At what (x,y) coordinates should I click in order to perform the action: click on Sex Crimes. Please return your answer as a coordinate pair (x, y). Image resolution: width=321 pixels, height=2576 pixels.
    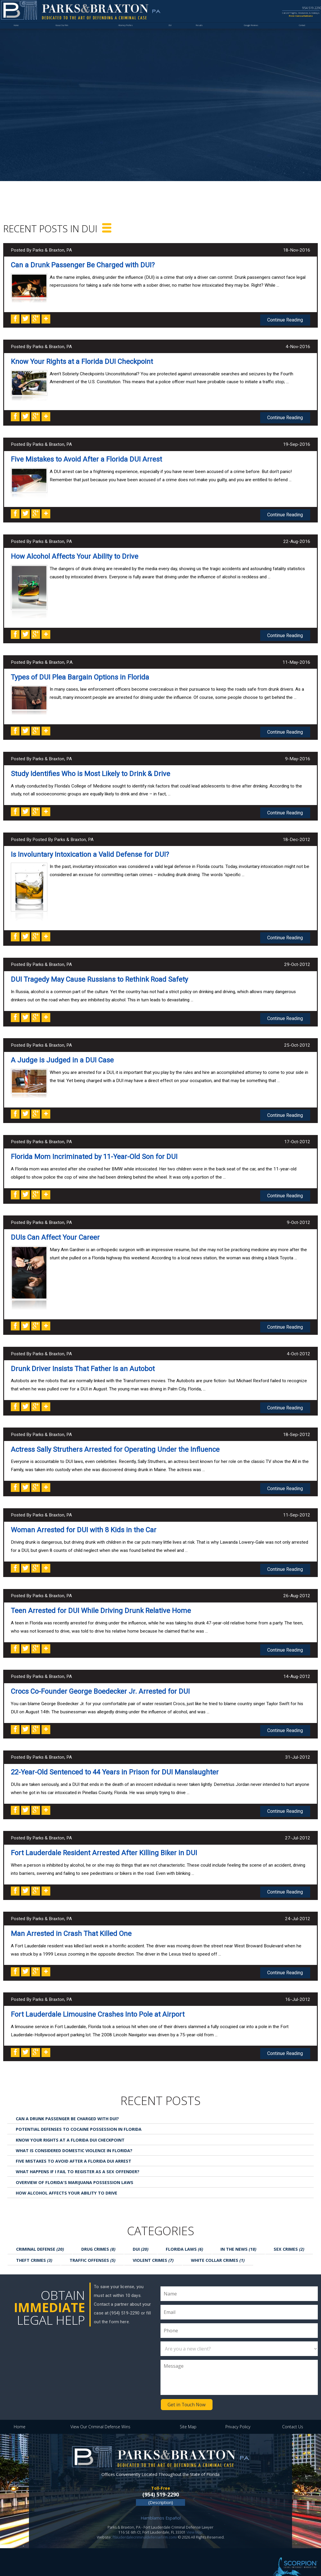
    Looking at the image, I should click on (289, 2236).